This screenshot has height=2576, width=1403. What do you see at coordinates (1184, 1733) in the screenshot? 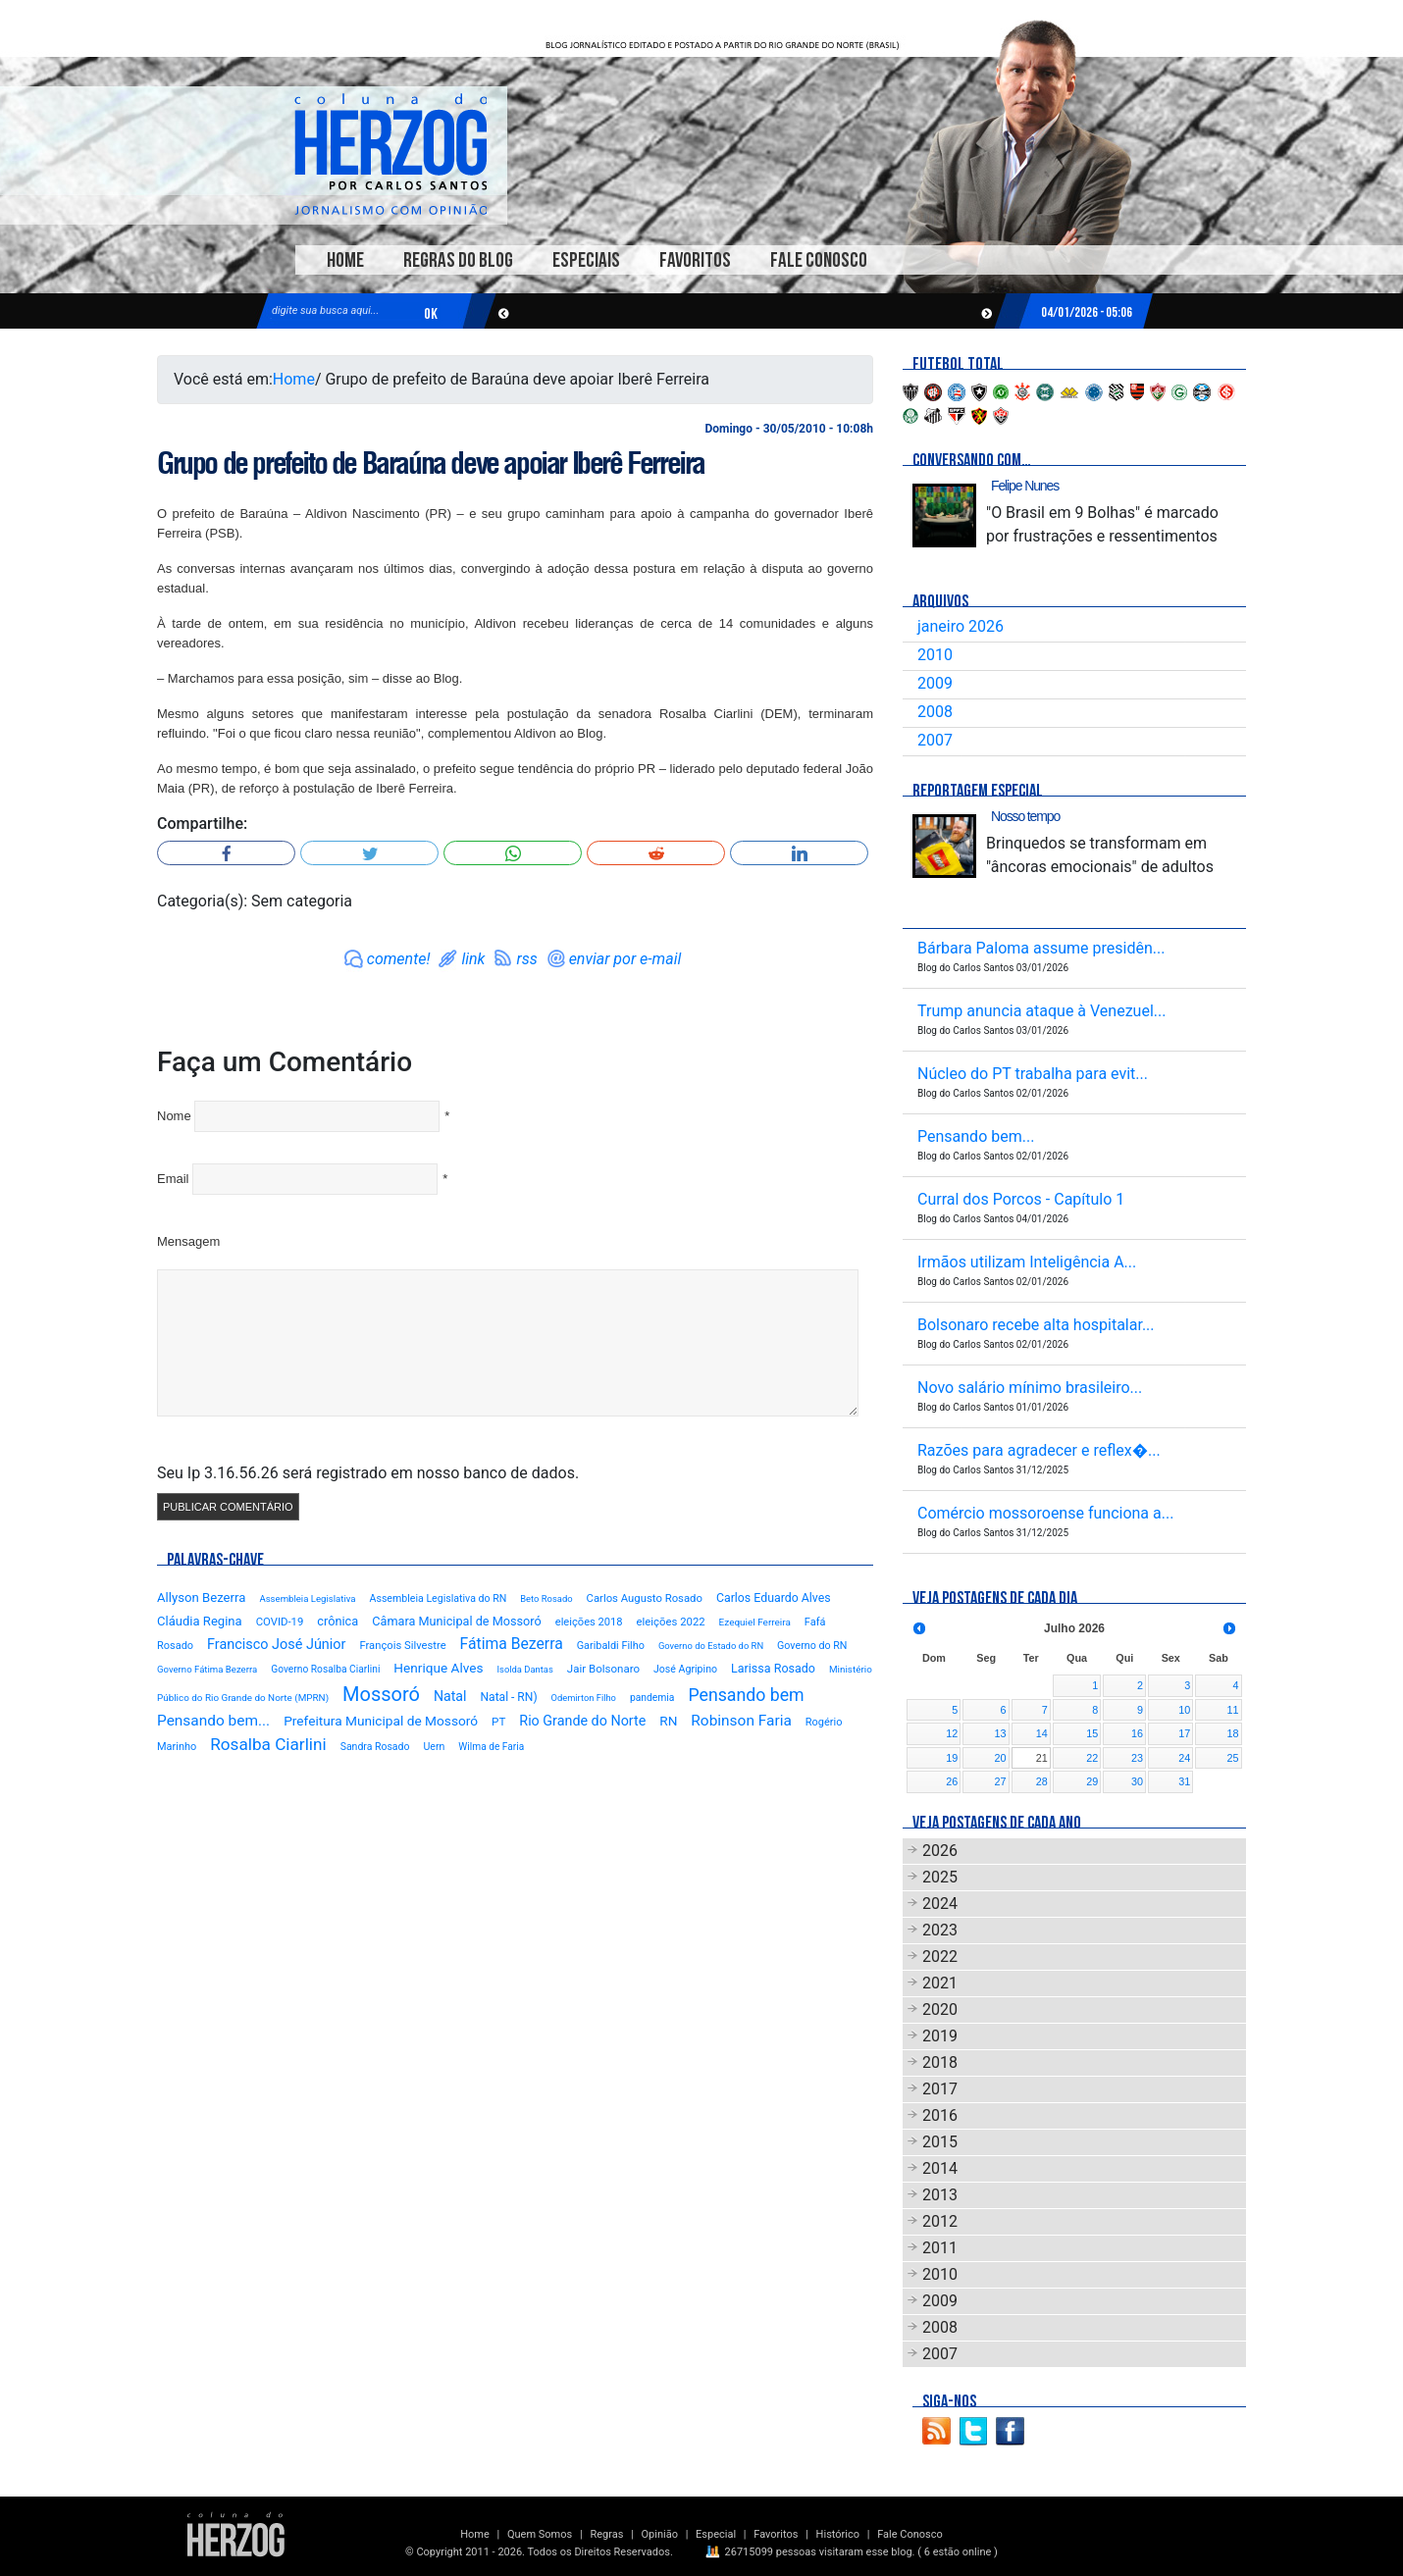
I see `17` at bounding box center [1184, 1733].